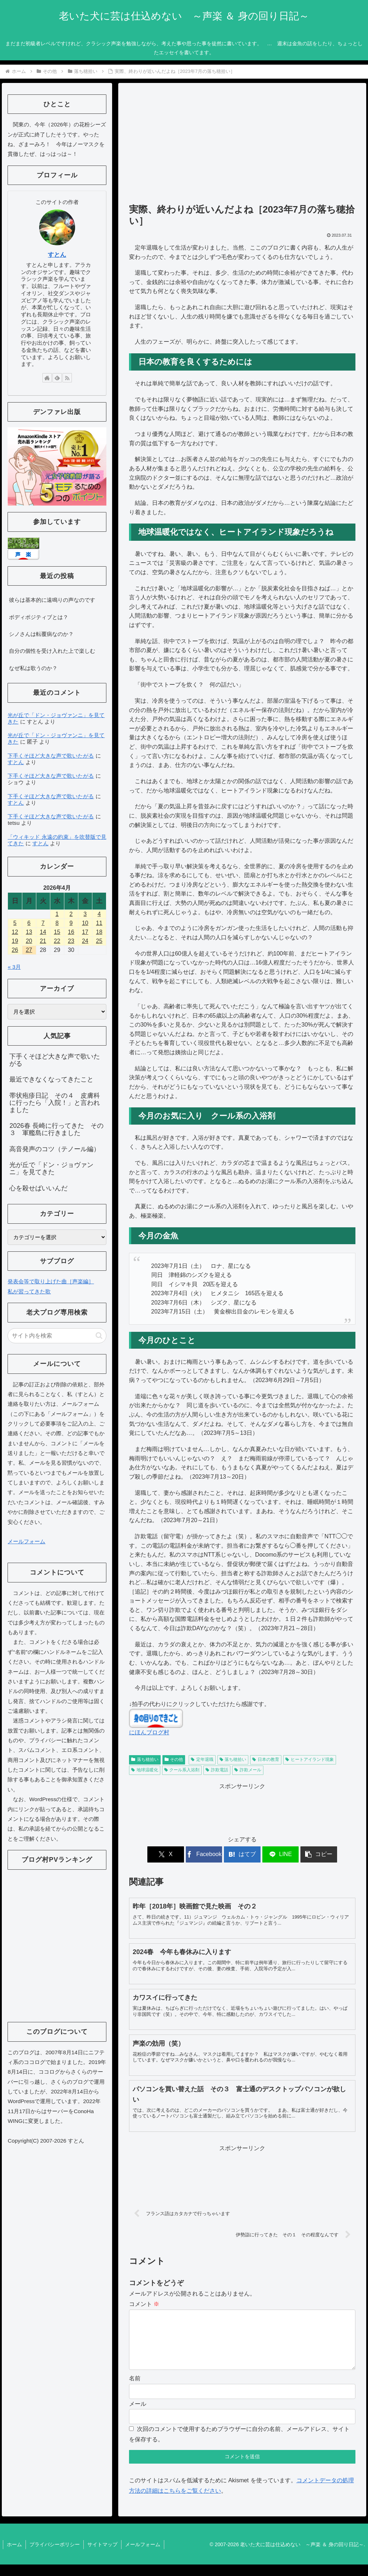 The width and height of the screenshot is (368, 2576). I want to click on 18 [2026年4月18日 に投稿を公開], so click(99, 932).